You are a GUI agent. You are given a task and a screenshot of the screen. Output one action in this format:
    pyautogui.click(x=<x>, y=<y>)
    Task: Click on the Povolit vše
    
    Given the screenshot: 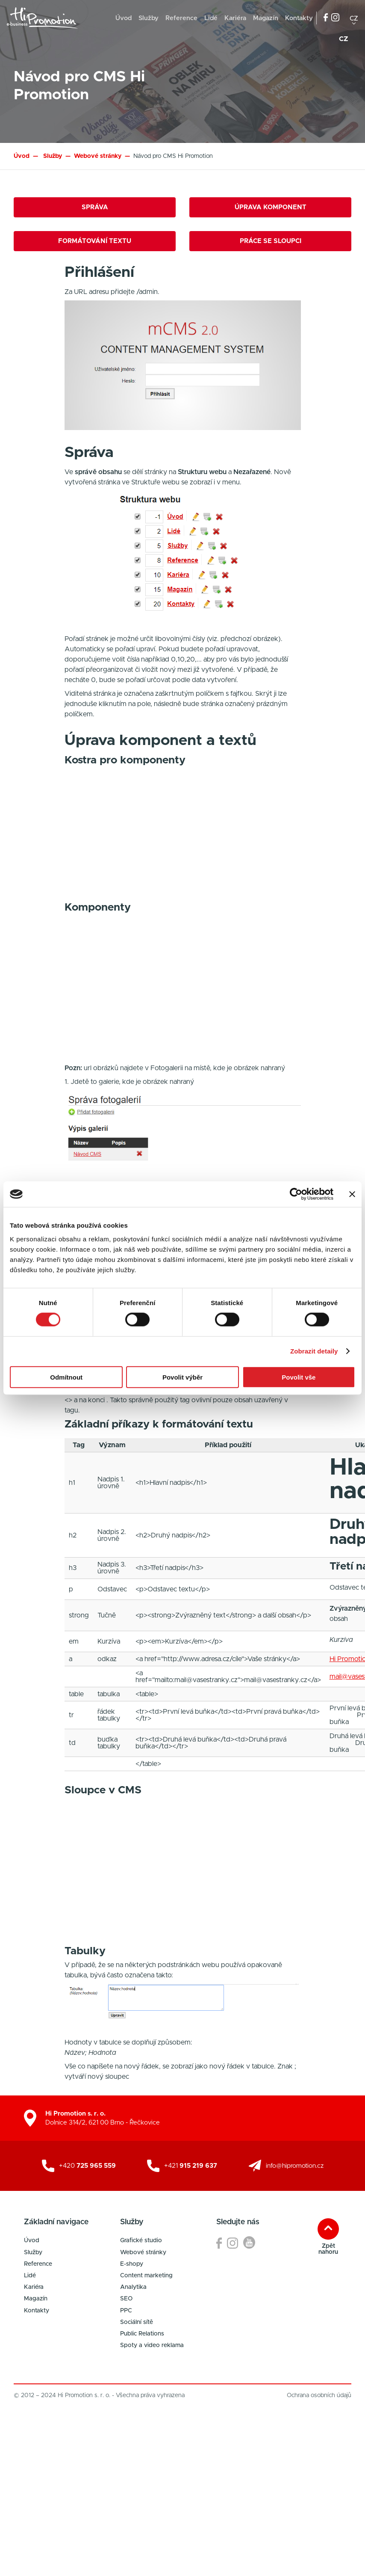 What is the action you would take?
    pyautogui.click(x=298, y=1376)
    